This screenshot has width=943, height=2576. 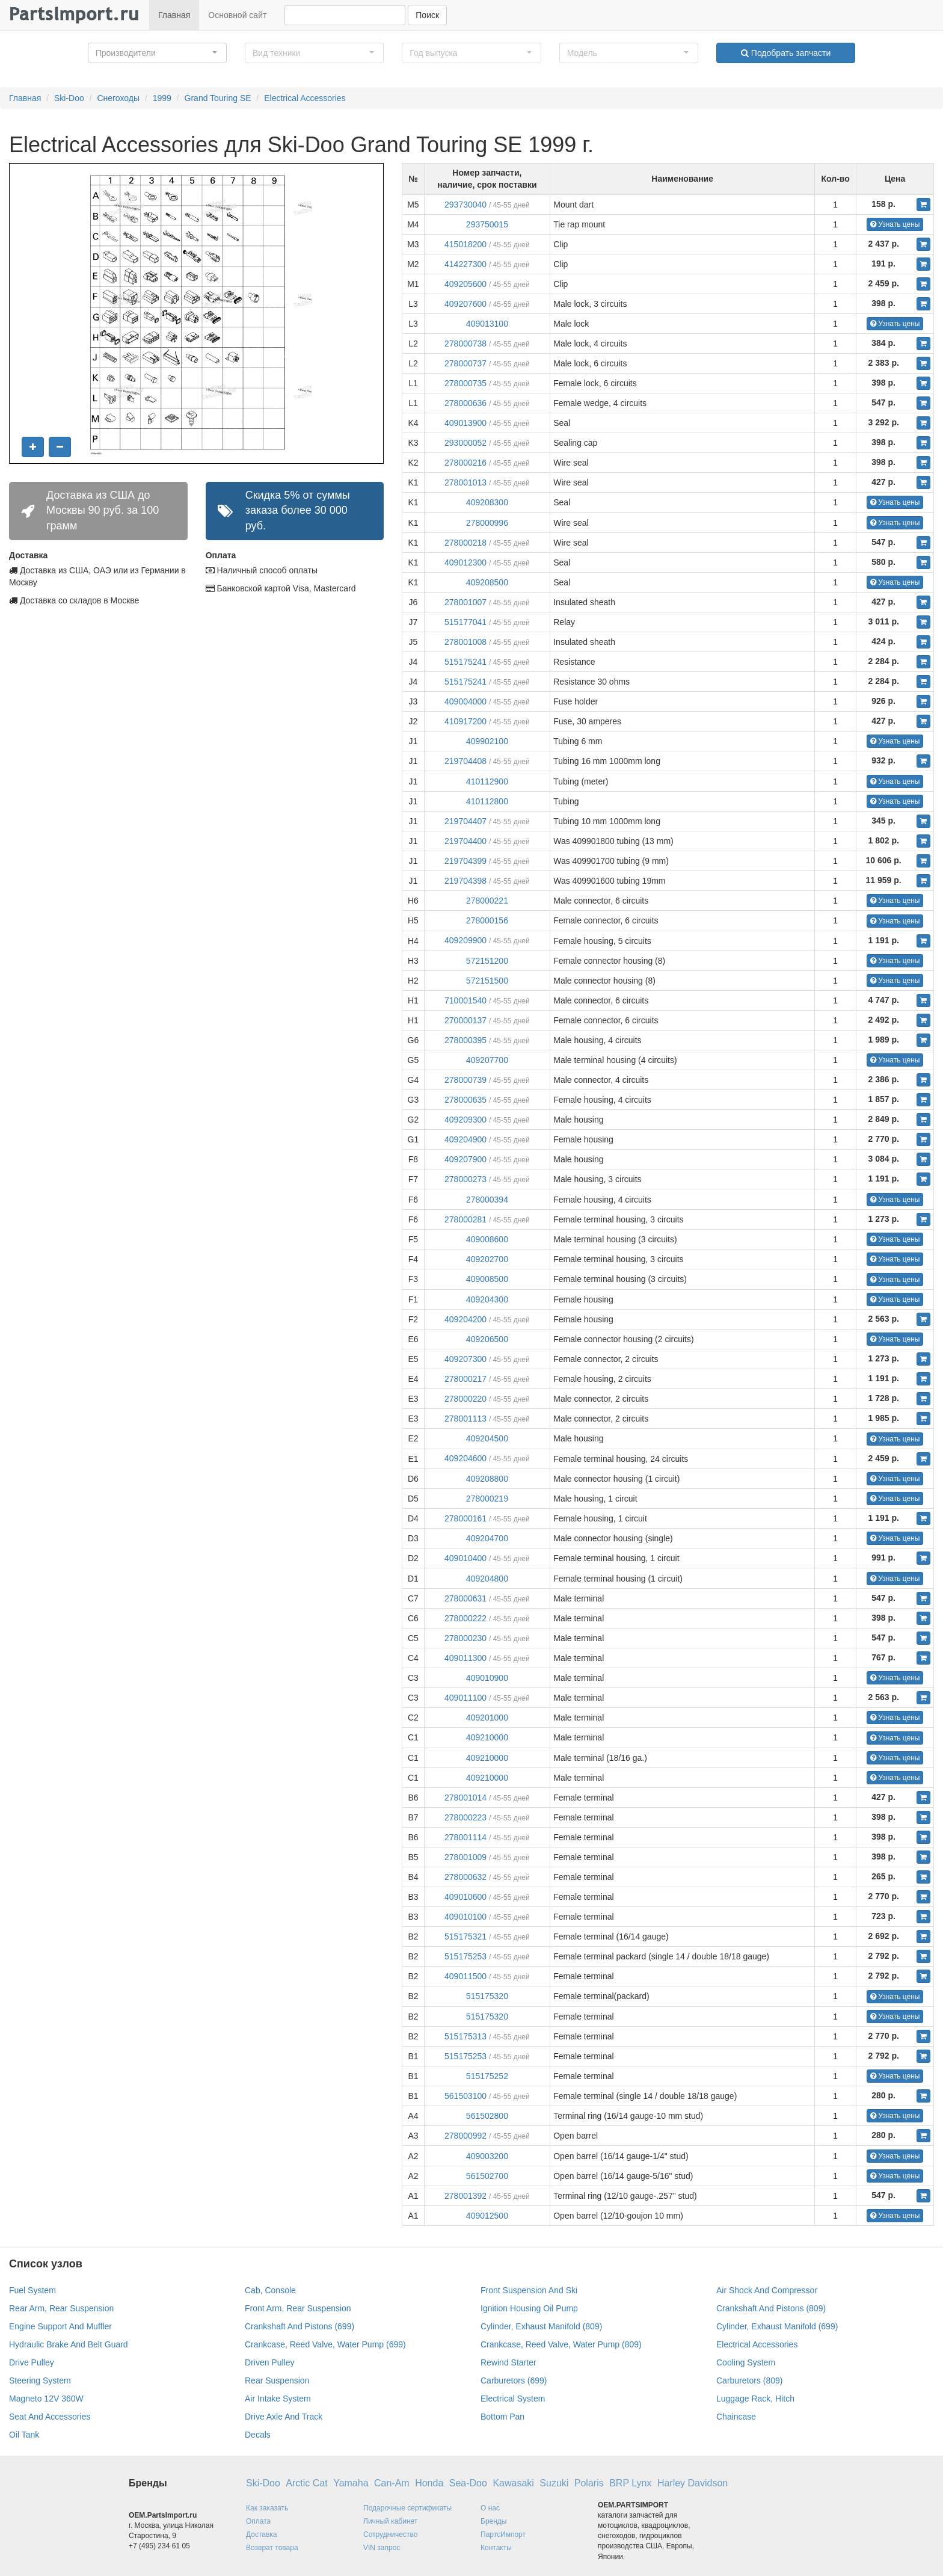 I want to click on Узнать цены, so click(x=895, y=224).